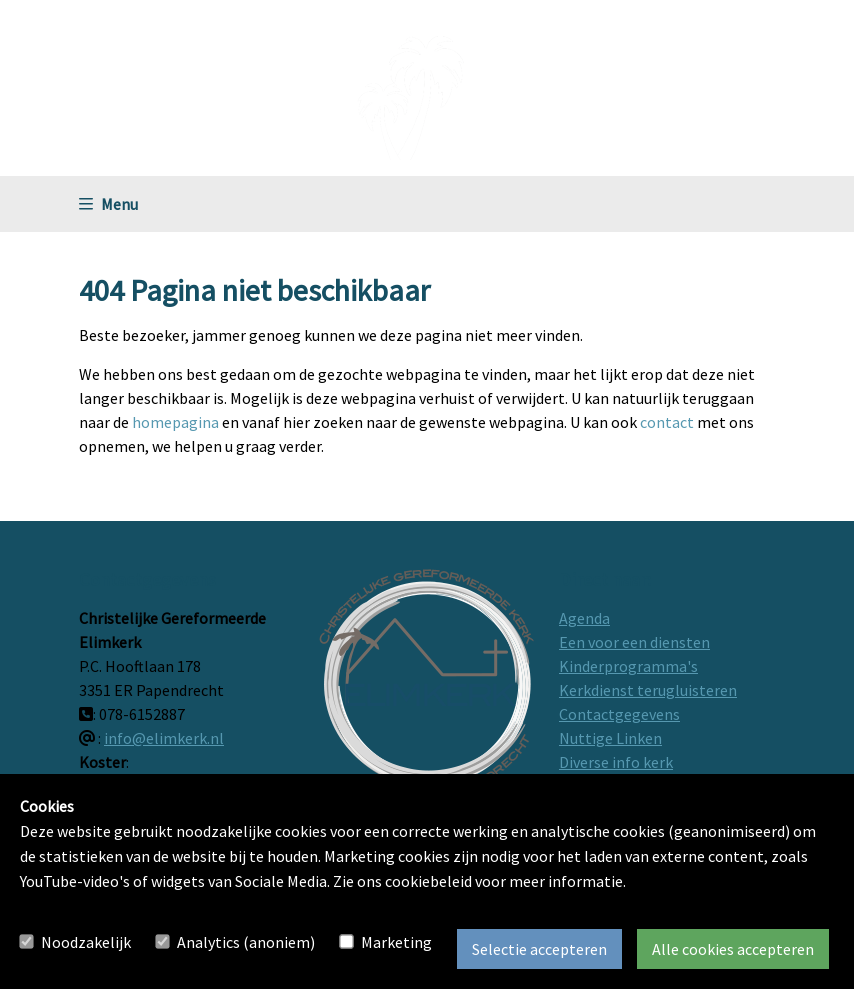  I want to click on Contactgegevens, so click(619, 714).